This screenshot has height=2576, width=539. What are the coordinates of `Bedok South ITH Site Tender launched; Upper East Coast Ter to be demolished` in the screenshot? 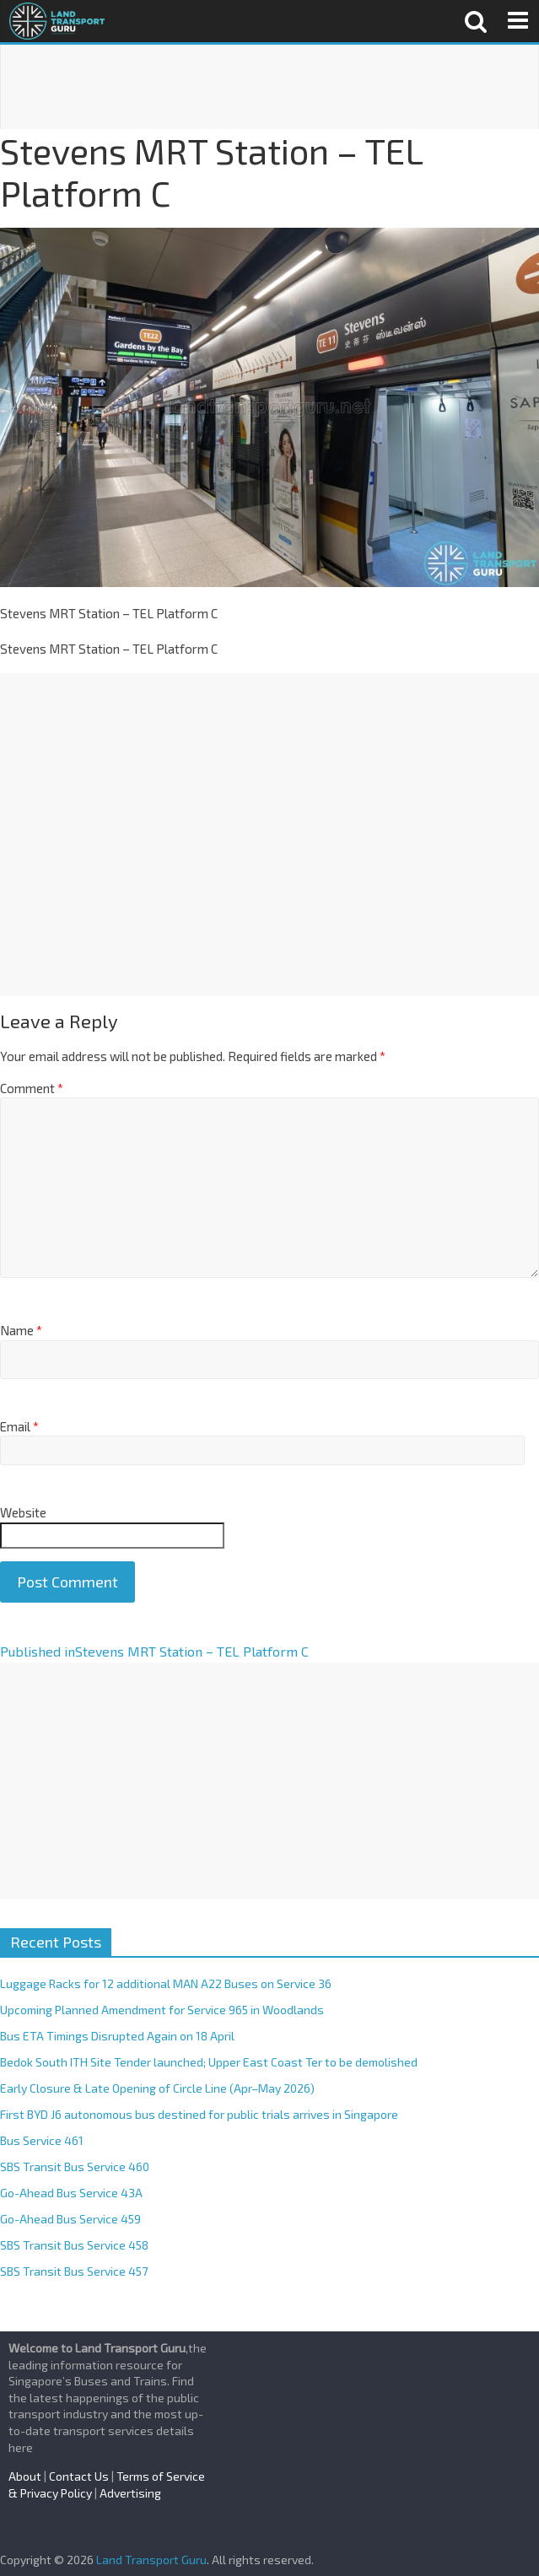 It's located at (209, 2062).